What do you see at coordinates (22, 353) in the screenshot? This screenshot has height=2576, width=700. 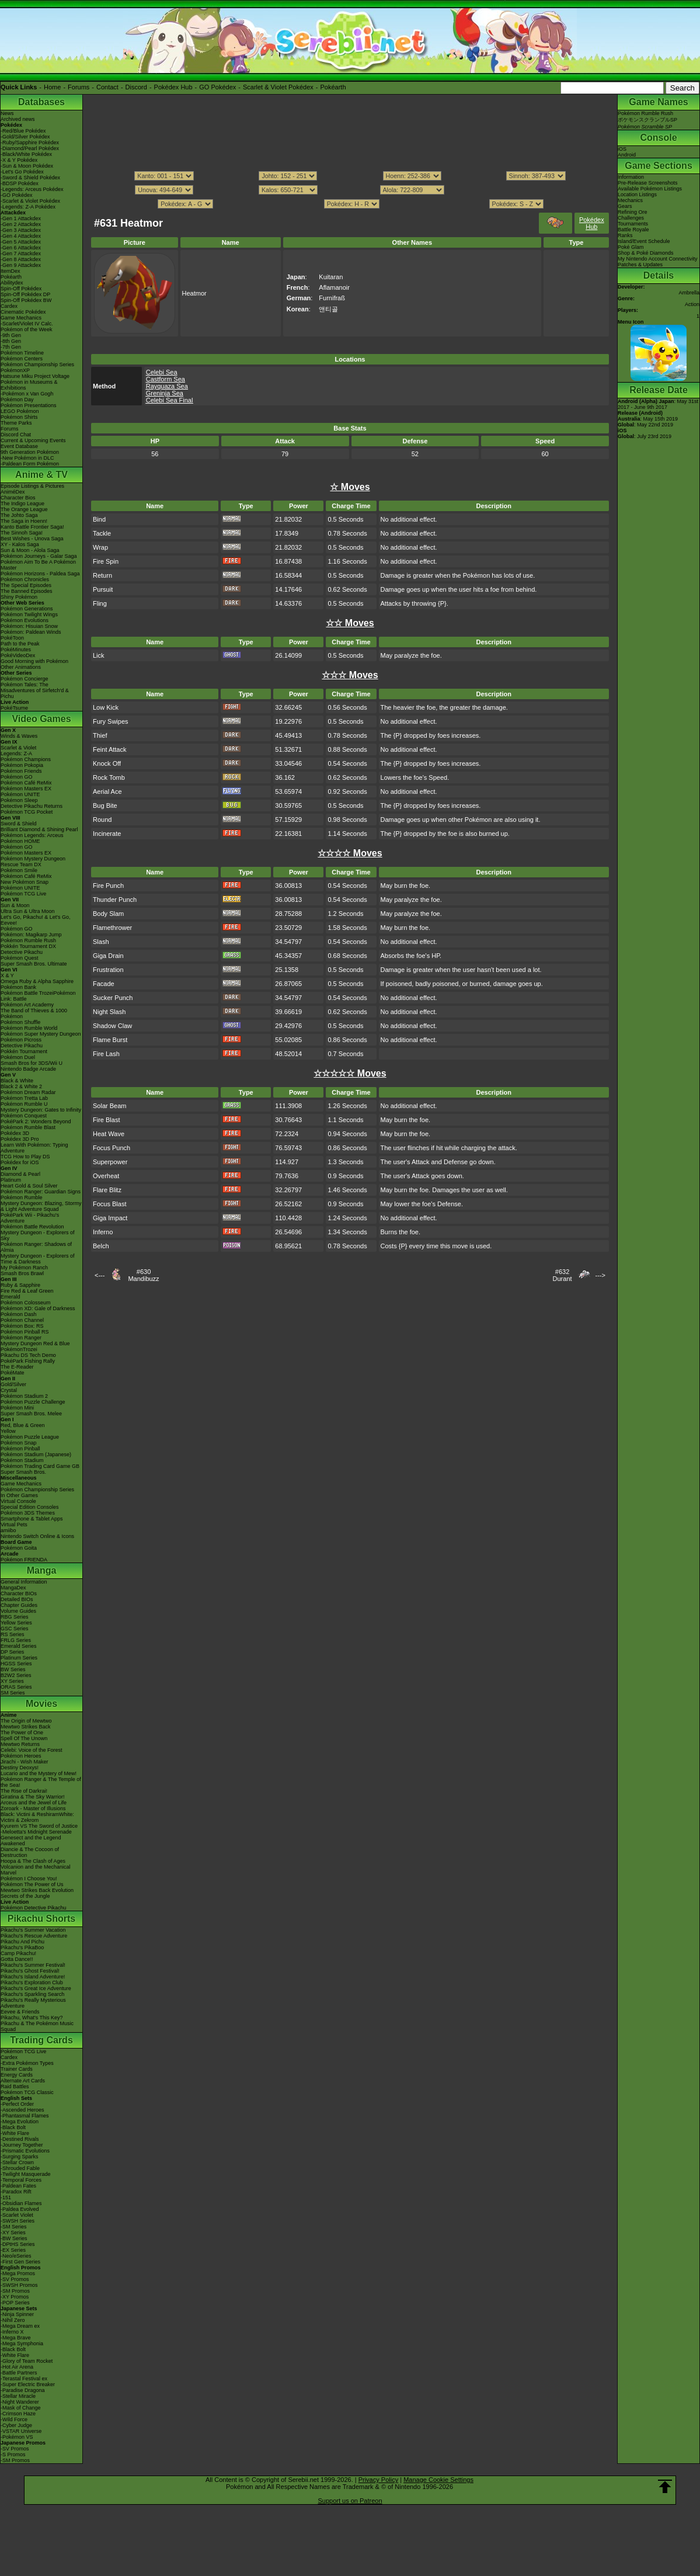 I see `Pokémon Timeline` at bounding box center [22, 353].